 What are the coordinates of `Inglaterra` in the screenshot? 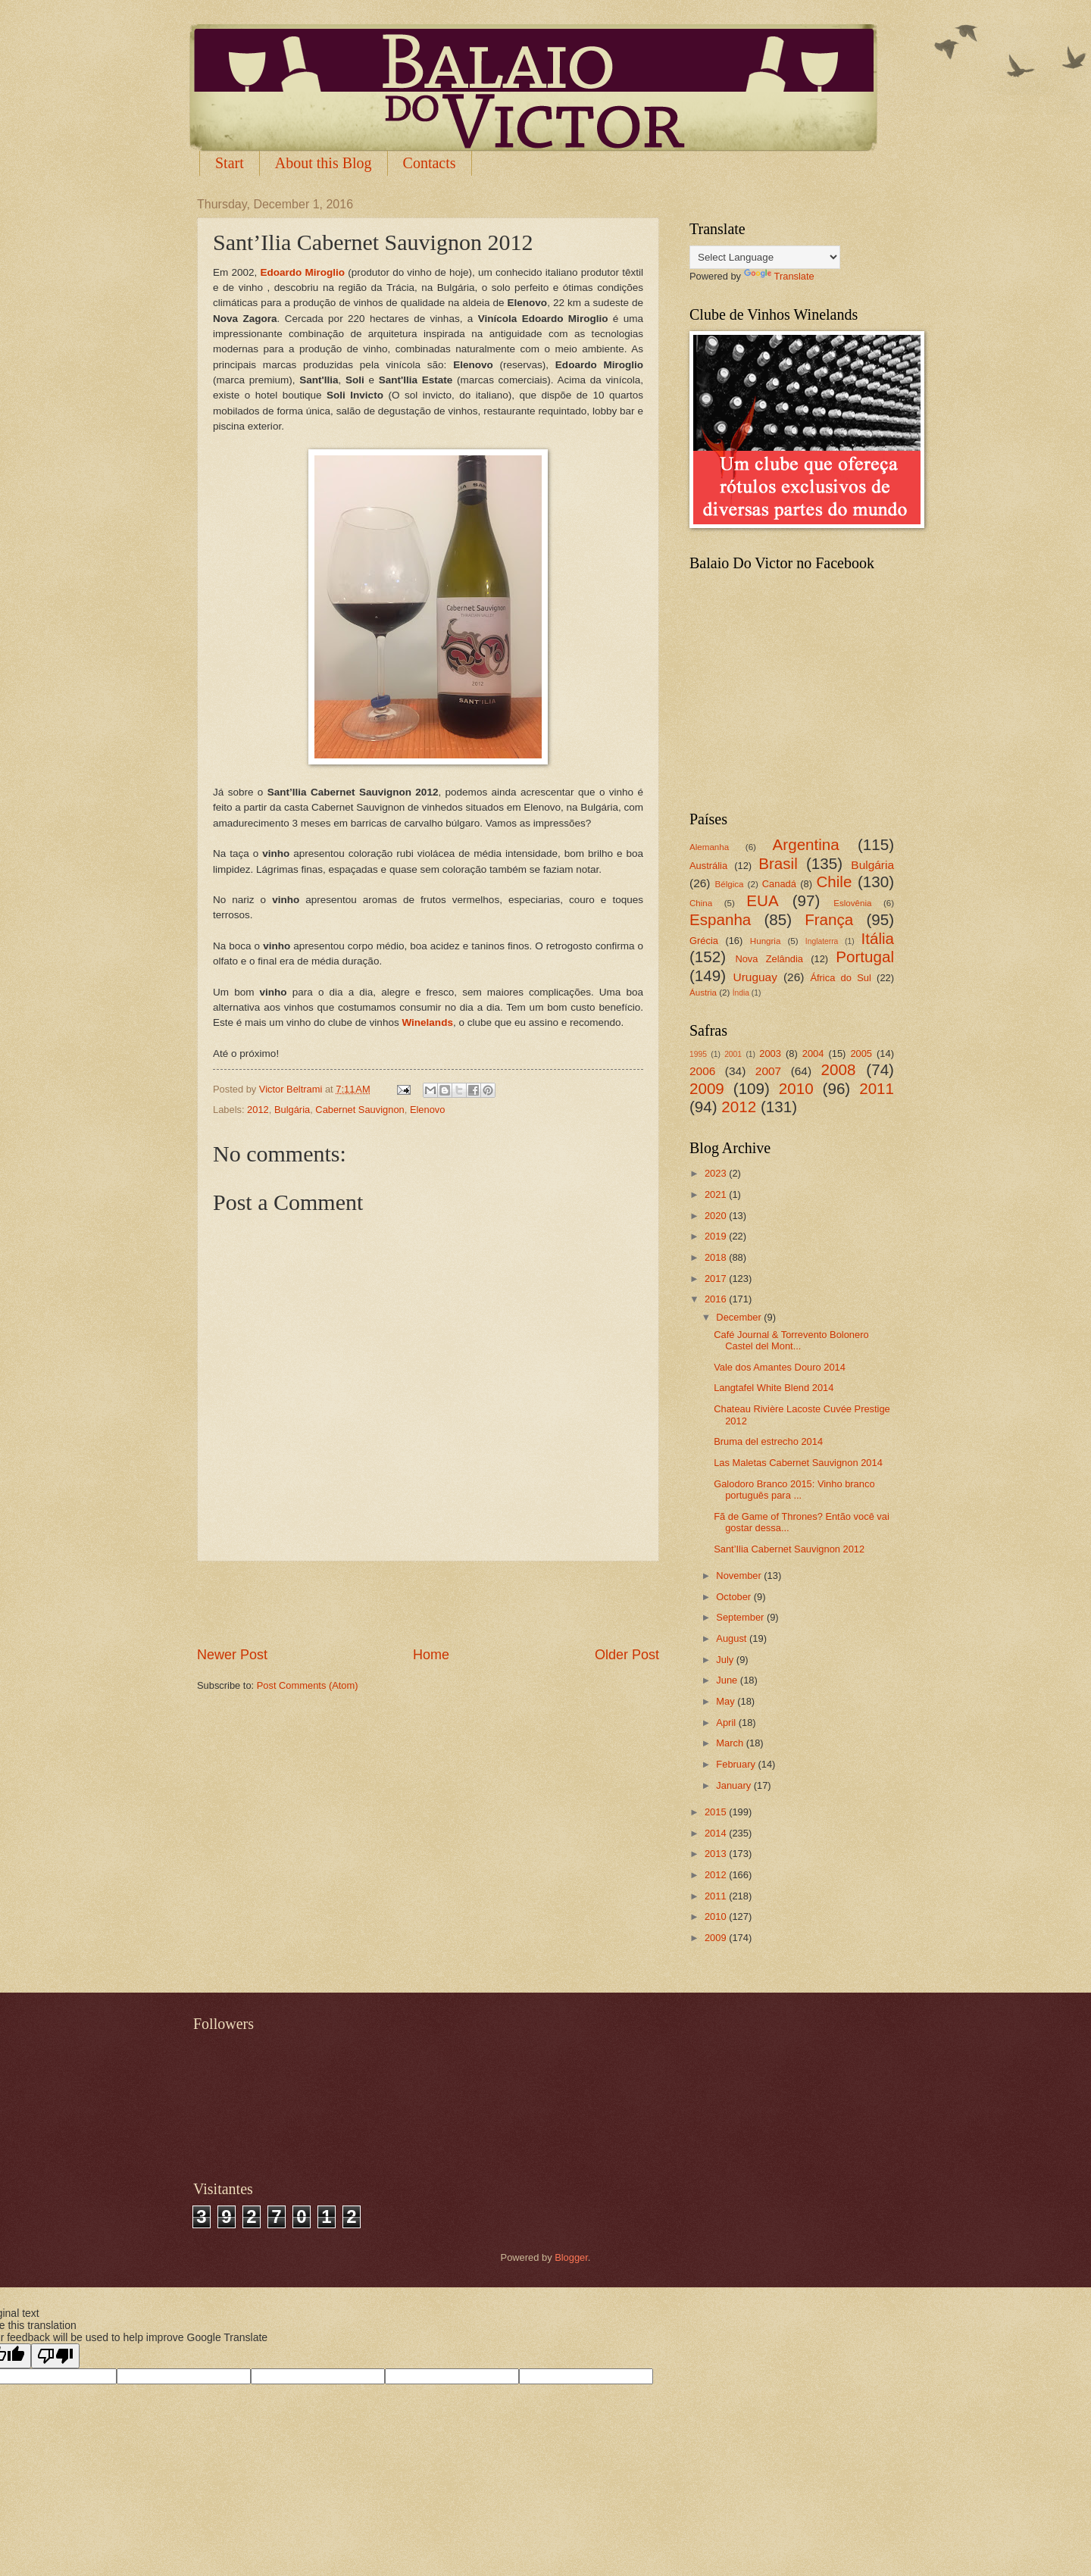 It's located at (822, 941).